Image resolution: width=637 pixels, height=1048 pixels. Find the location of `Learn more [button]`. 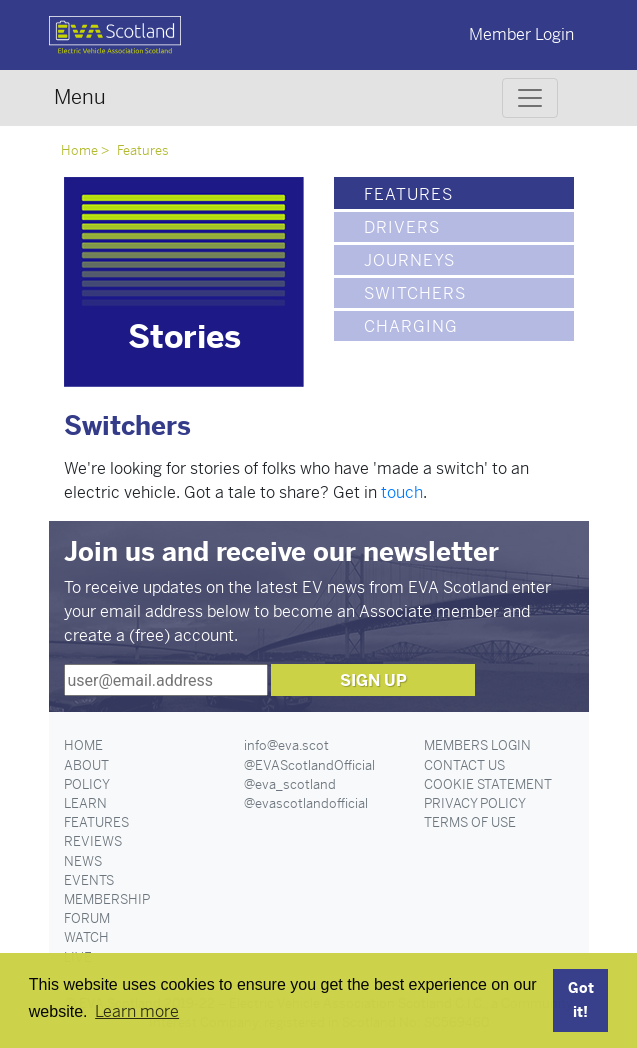

Learn more [button] is located at coordinates (137, 1011).